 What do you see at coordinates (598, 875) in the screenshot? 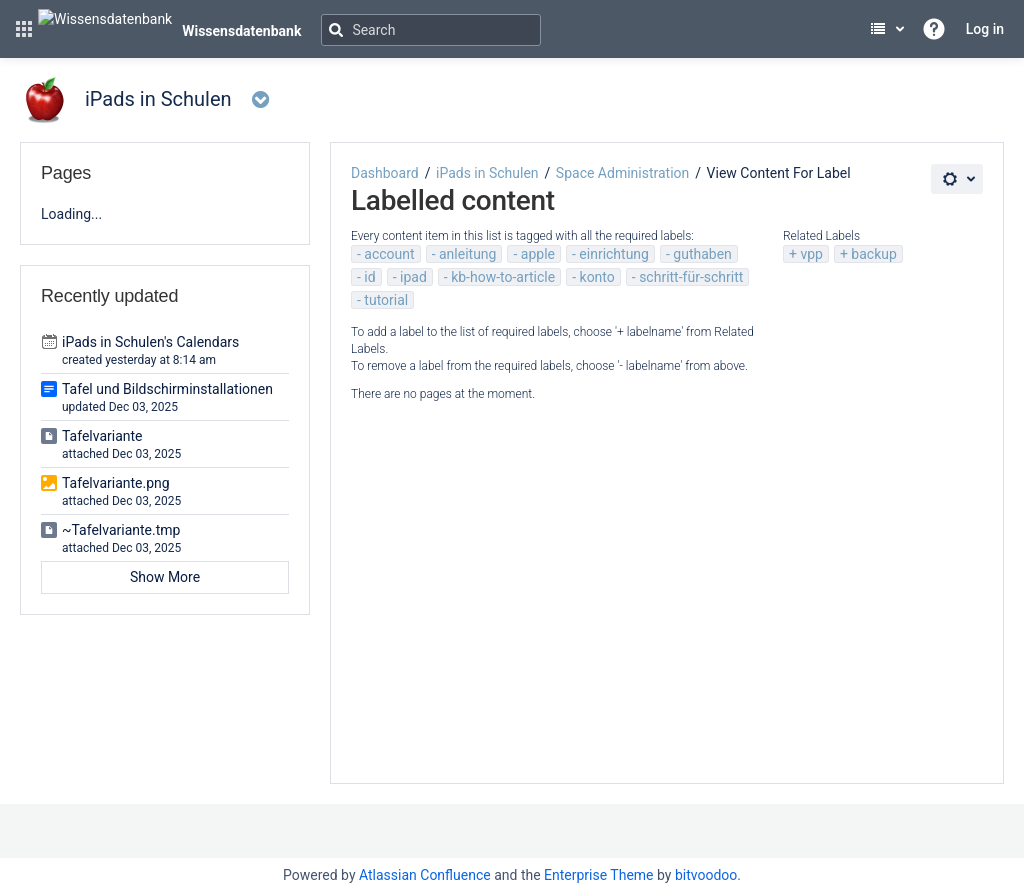
I see `Enterprise Theme` at bounding box center [598, 875].